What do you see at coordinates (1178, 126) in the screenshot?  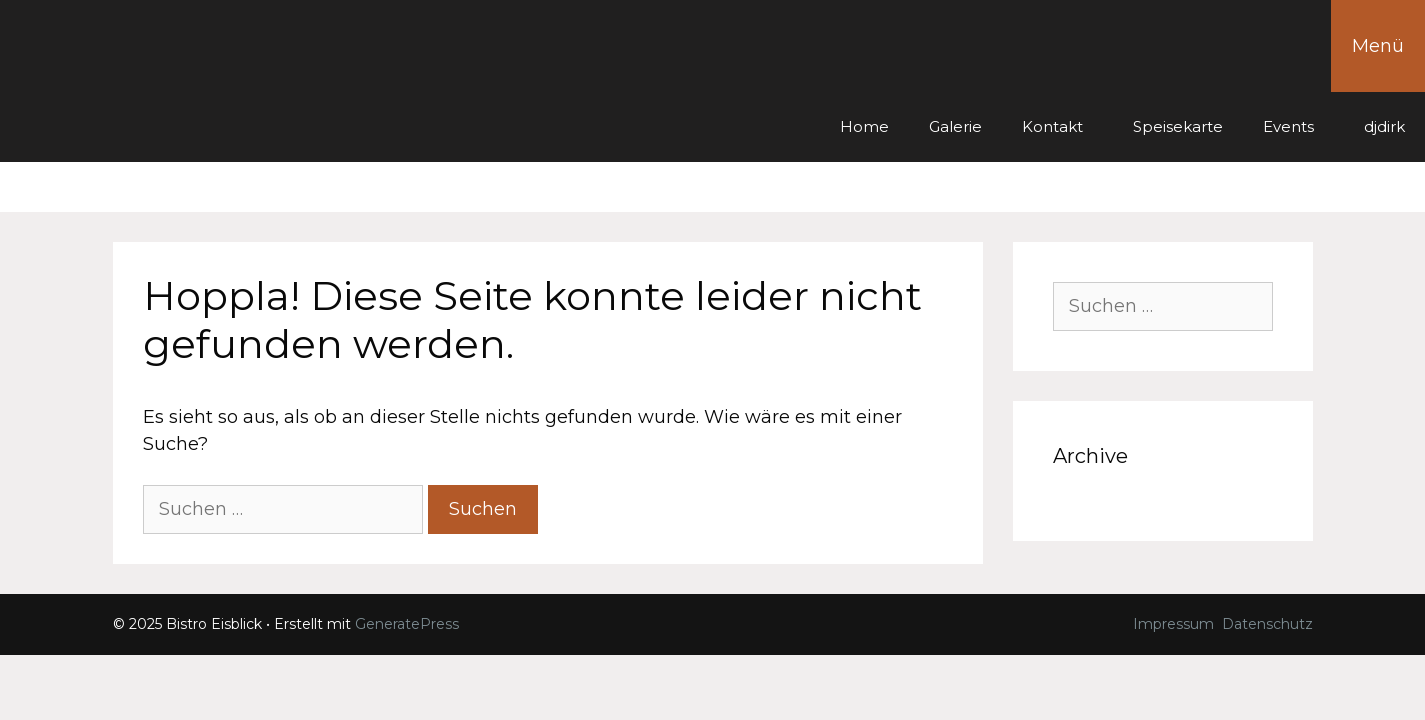 I see `Speisekarte` at bounding box center [1178, 126].